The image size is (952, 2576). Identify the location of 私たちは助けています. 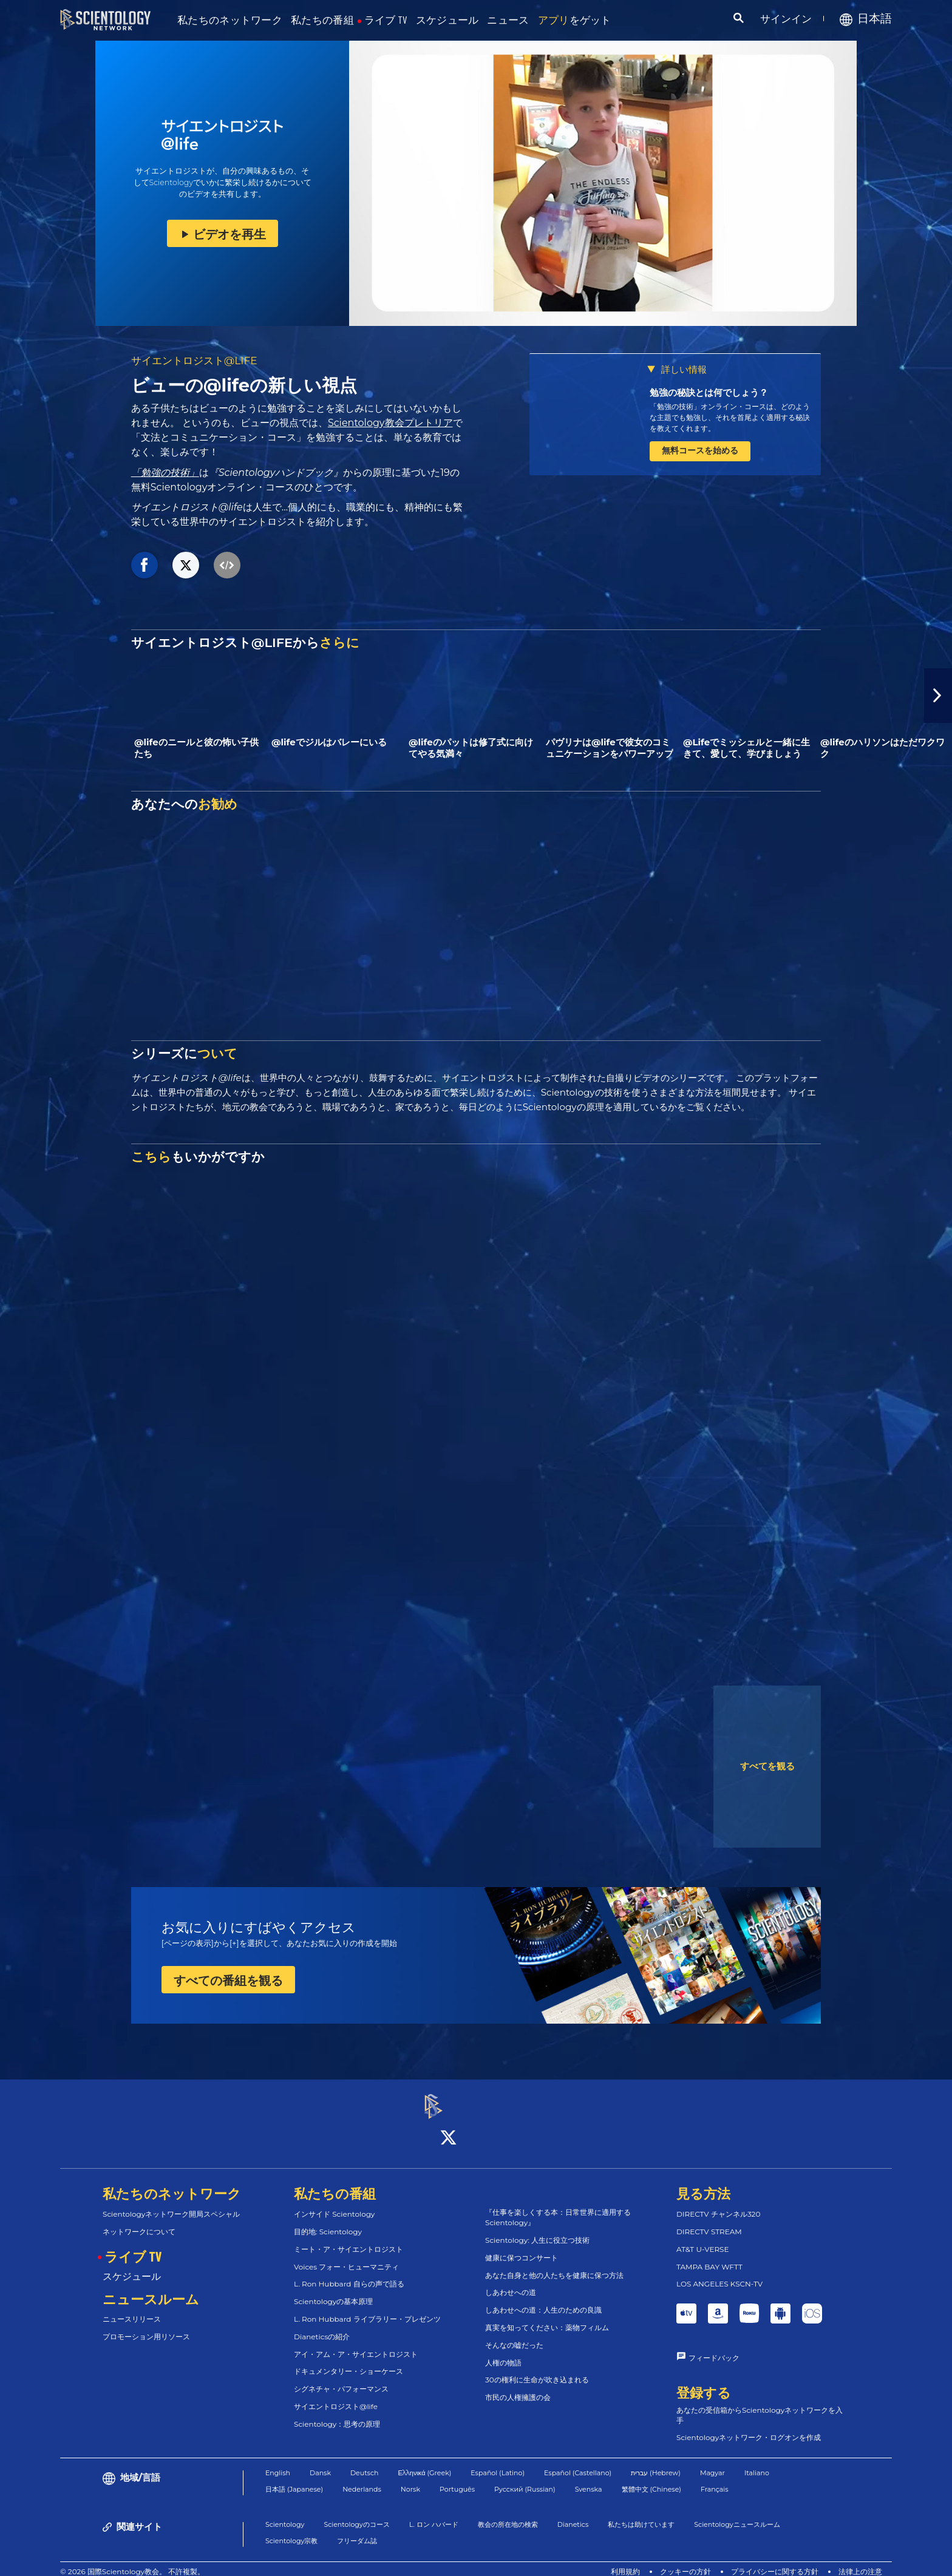
(641, 2513).